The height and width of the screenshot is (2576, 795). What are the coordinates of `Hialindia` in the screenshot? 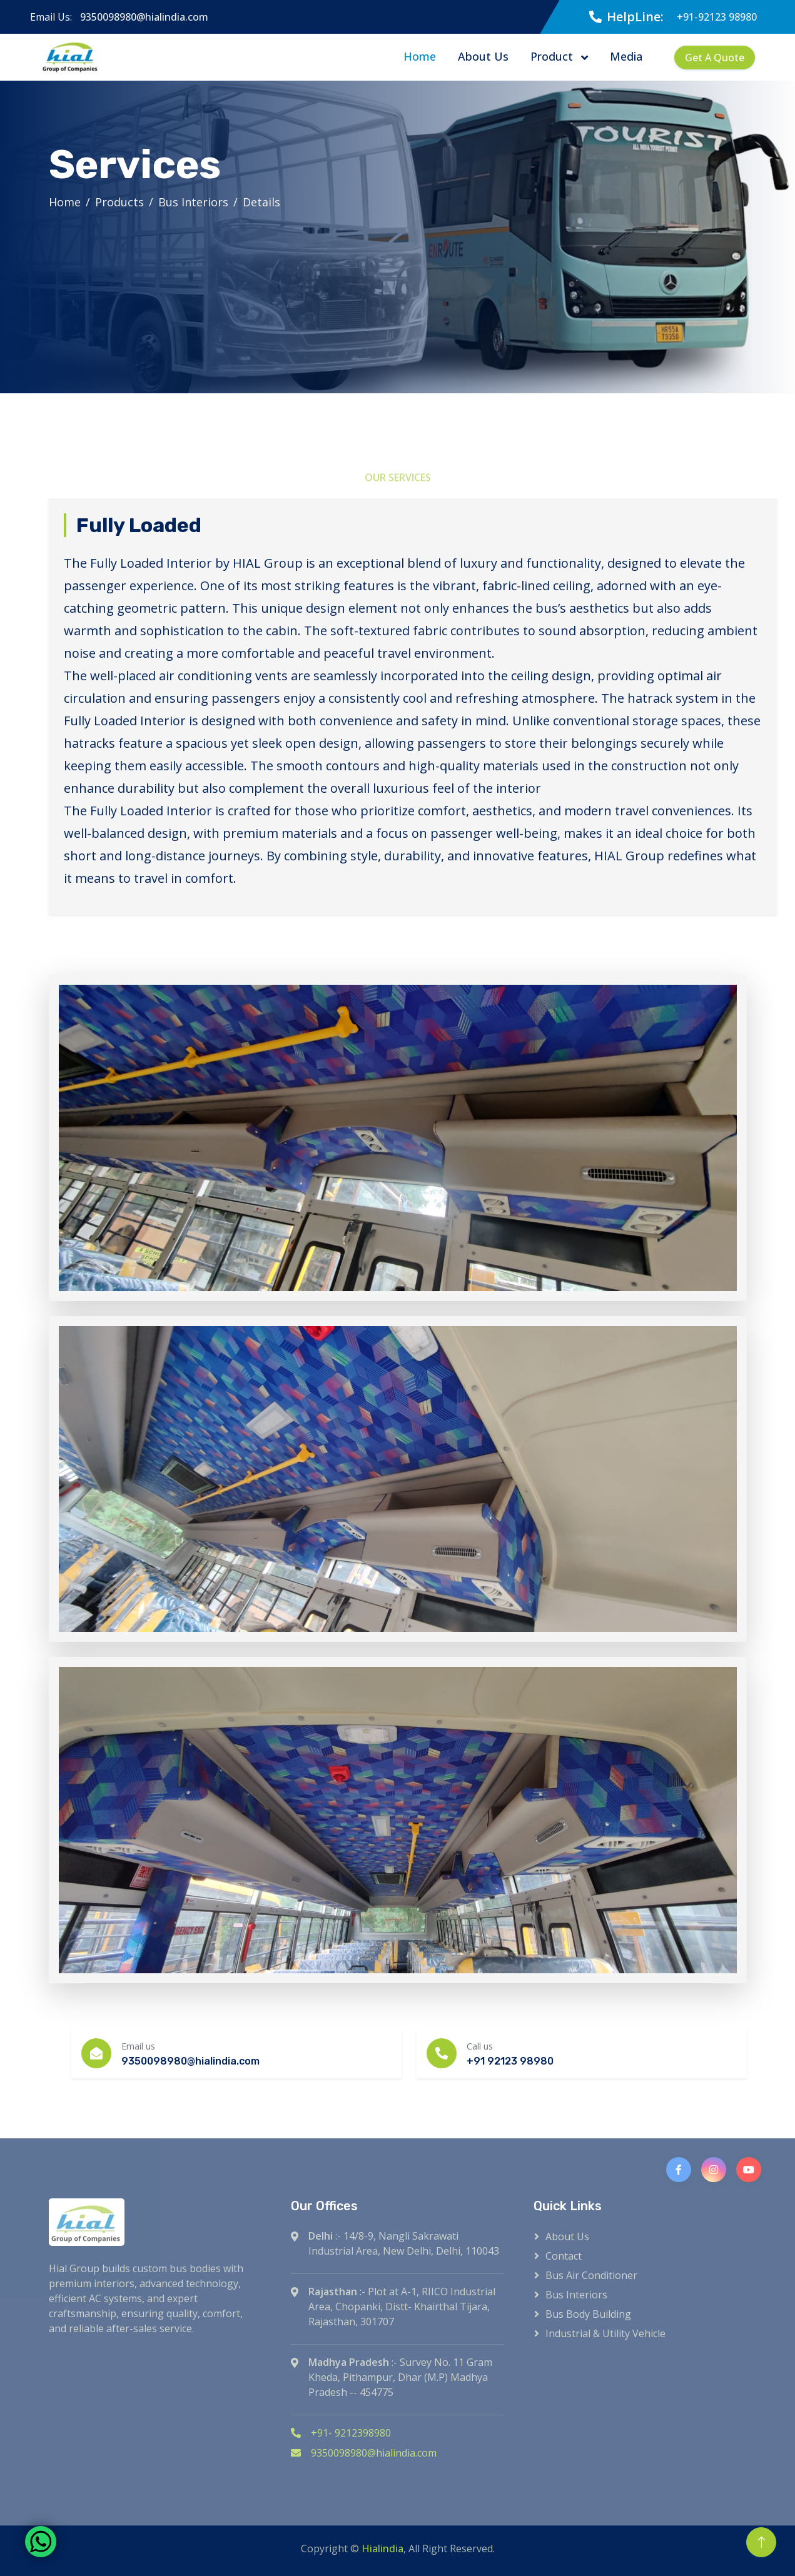 It's located at (382, 2548).